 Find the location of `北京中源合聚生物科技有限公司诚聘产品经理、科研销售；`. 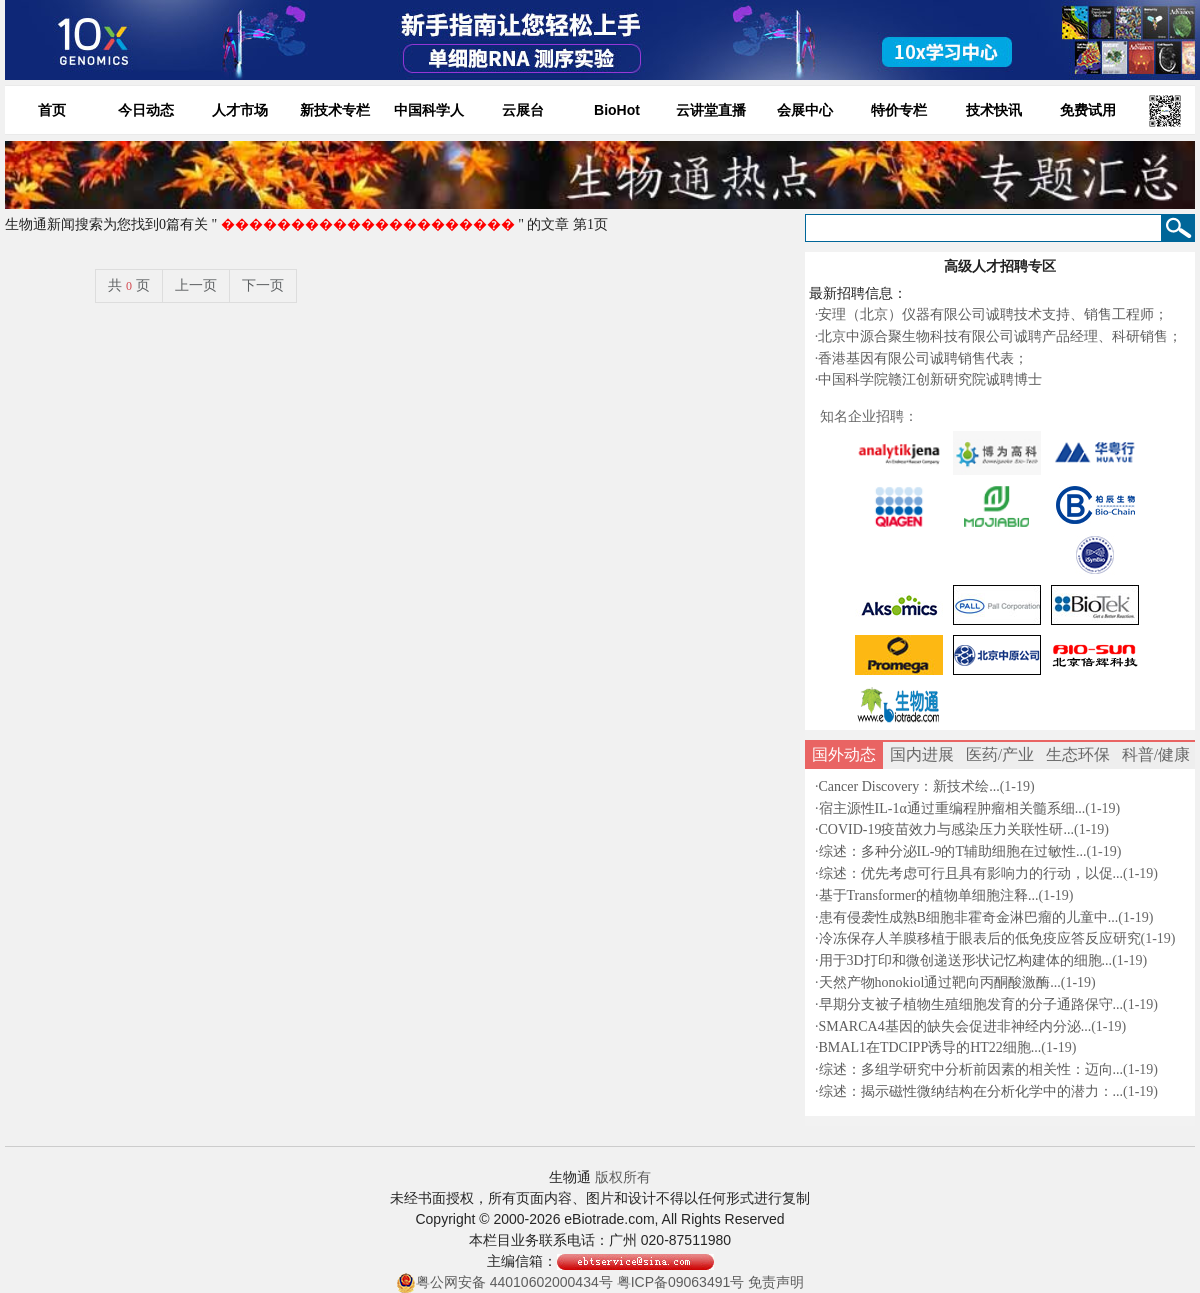

北京中源合聚生物科技有限公司诚聘产品经理、科研销售； is located at coordinates (1000, 336).